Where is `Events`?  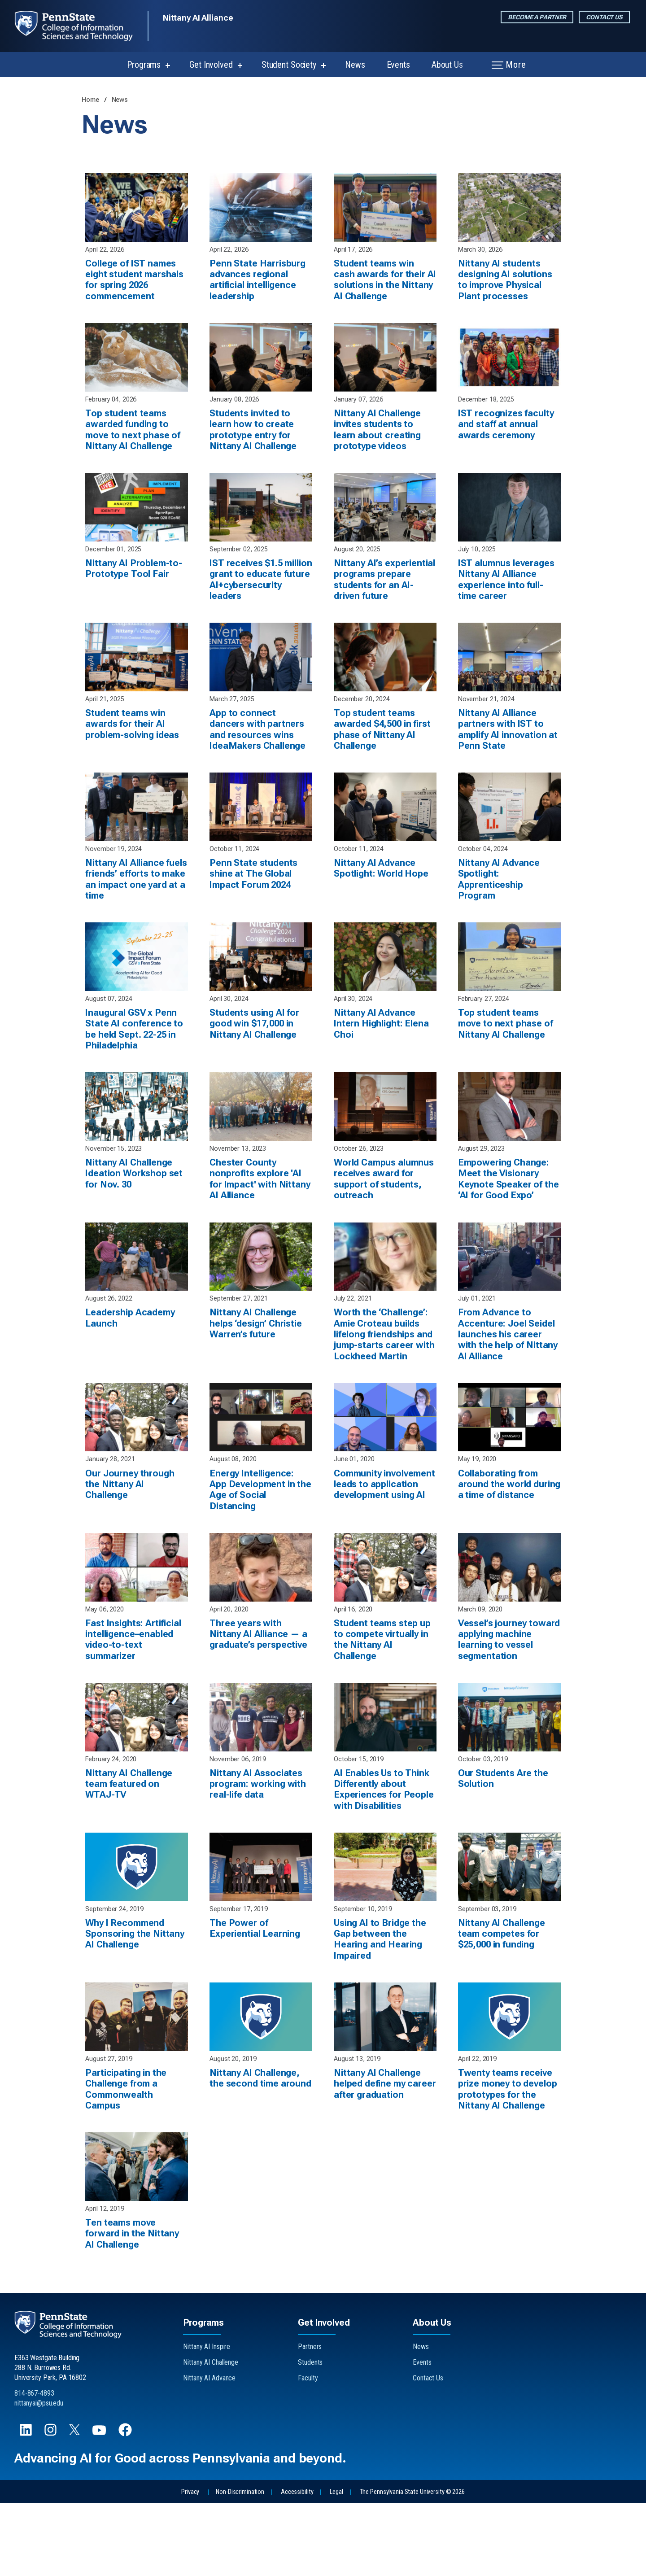 Events is located at coordinates (398, 64).